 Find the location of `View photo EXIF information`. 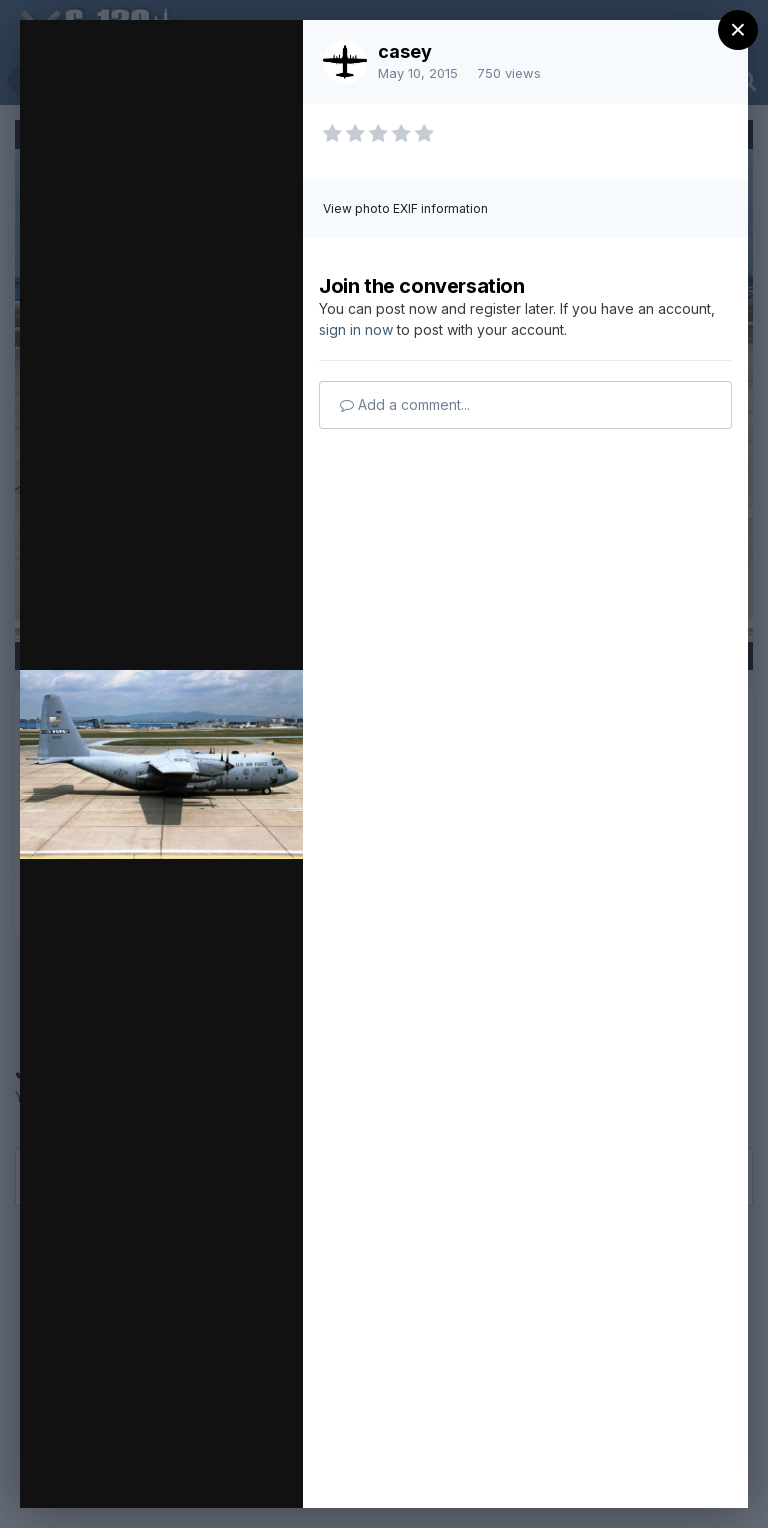

View photo EXIF information is located at coordinates (405, 208).